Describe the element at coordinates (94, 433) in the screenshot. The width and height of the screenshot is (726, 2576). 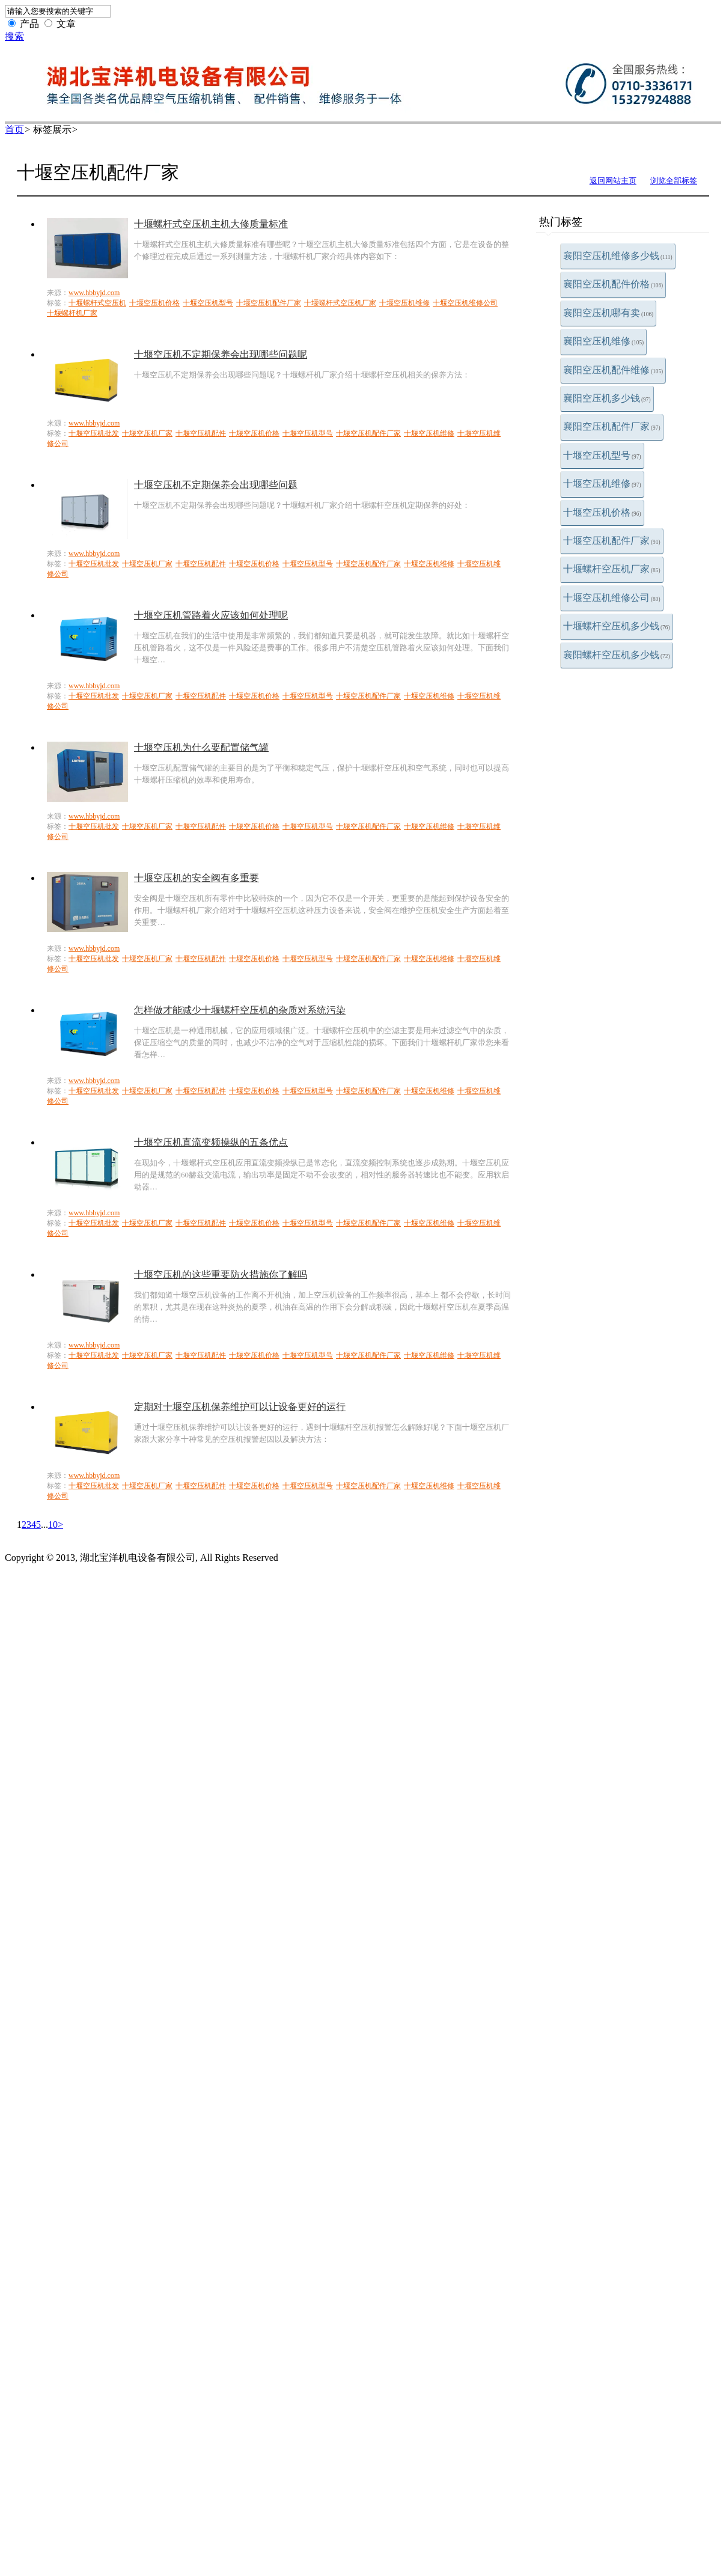
I see `十堰空压机批发` at that location.